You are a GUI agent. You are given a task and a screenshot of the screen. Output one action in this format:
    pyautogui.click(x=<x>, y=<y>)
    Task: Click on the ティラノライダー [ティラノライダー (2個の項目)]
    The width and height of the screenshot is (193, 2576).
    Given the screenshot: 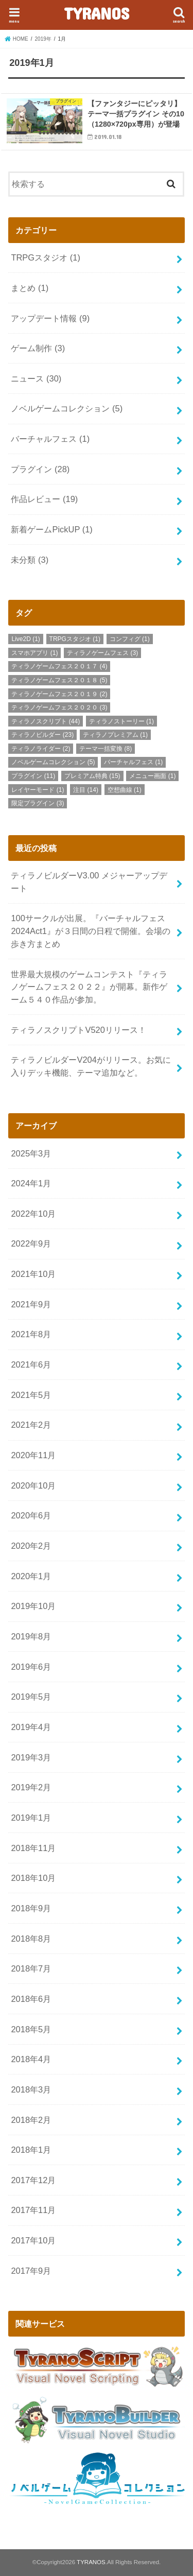 What is the action you would take?
    pyautogui.click(x=40, y=748)
    